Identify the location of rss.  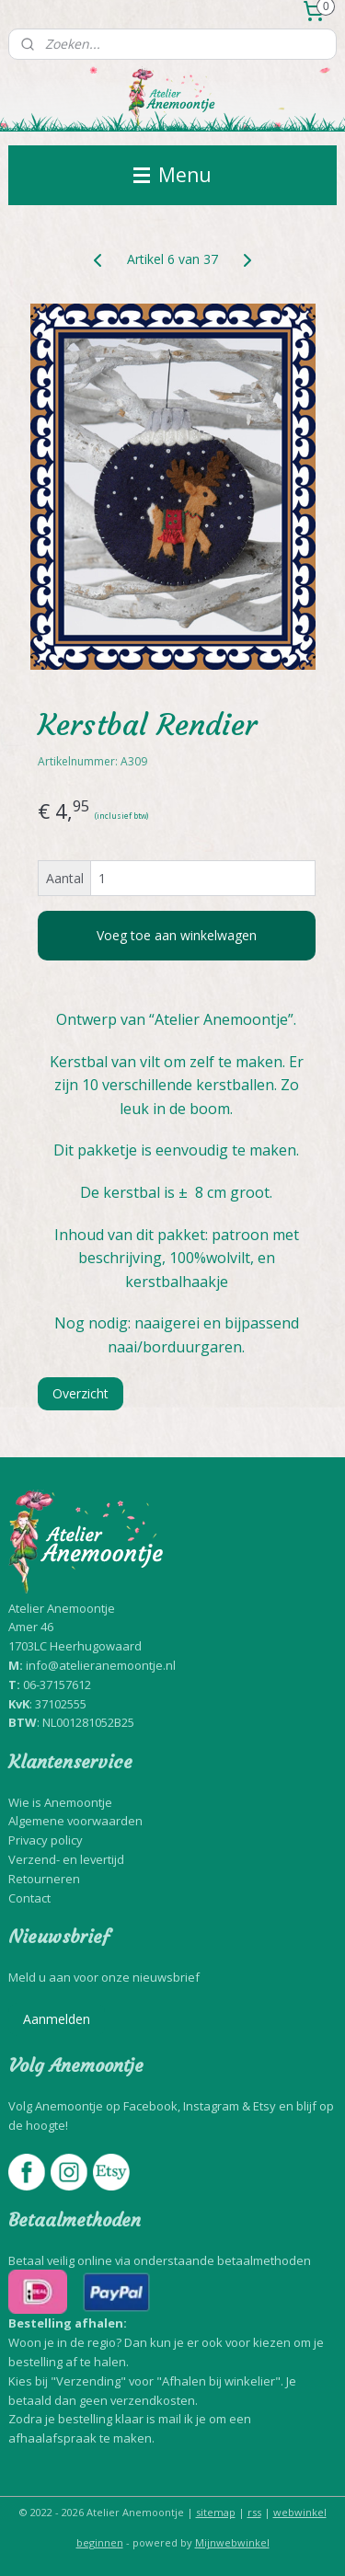
(254, 2512).